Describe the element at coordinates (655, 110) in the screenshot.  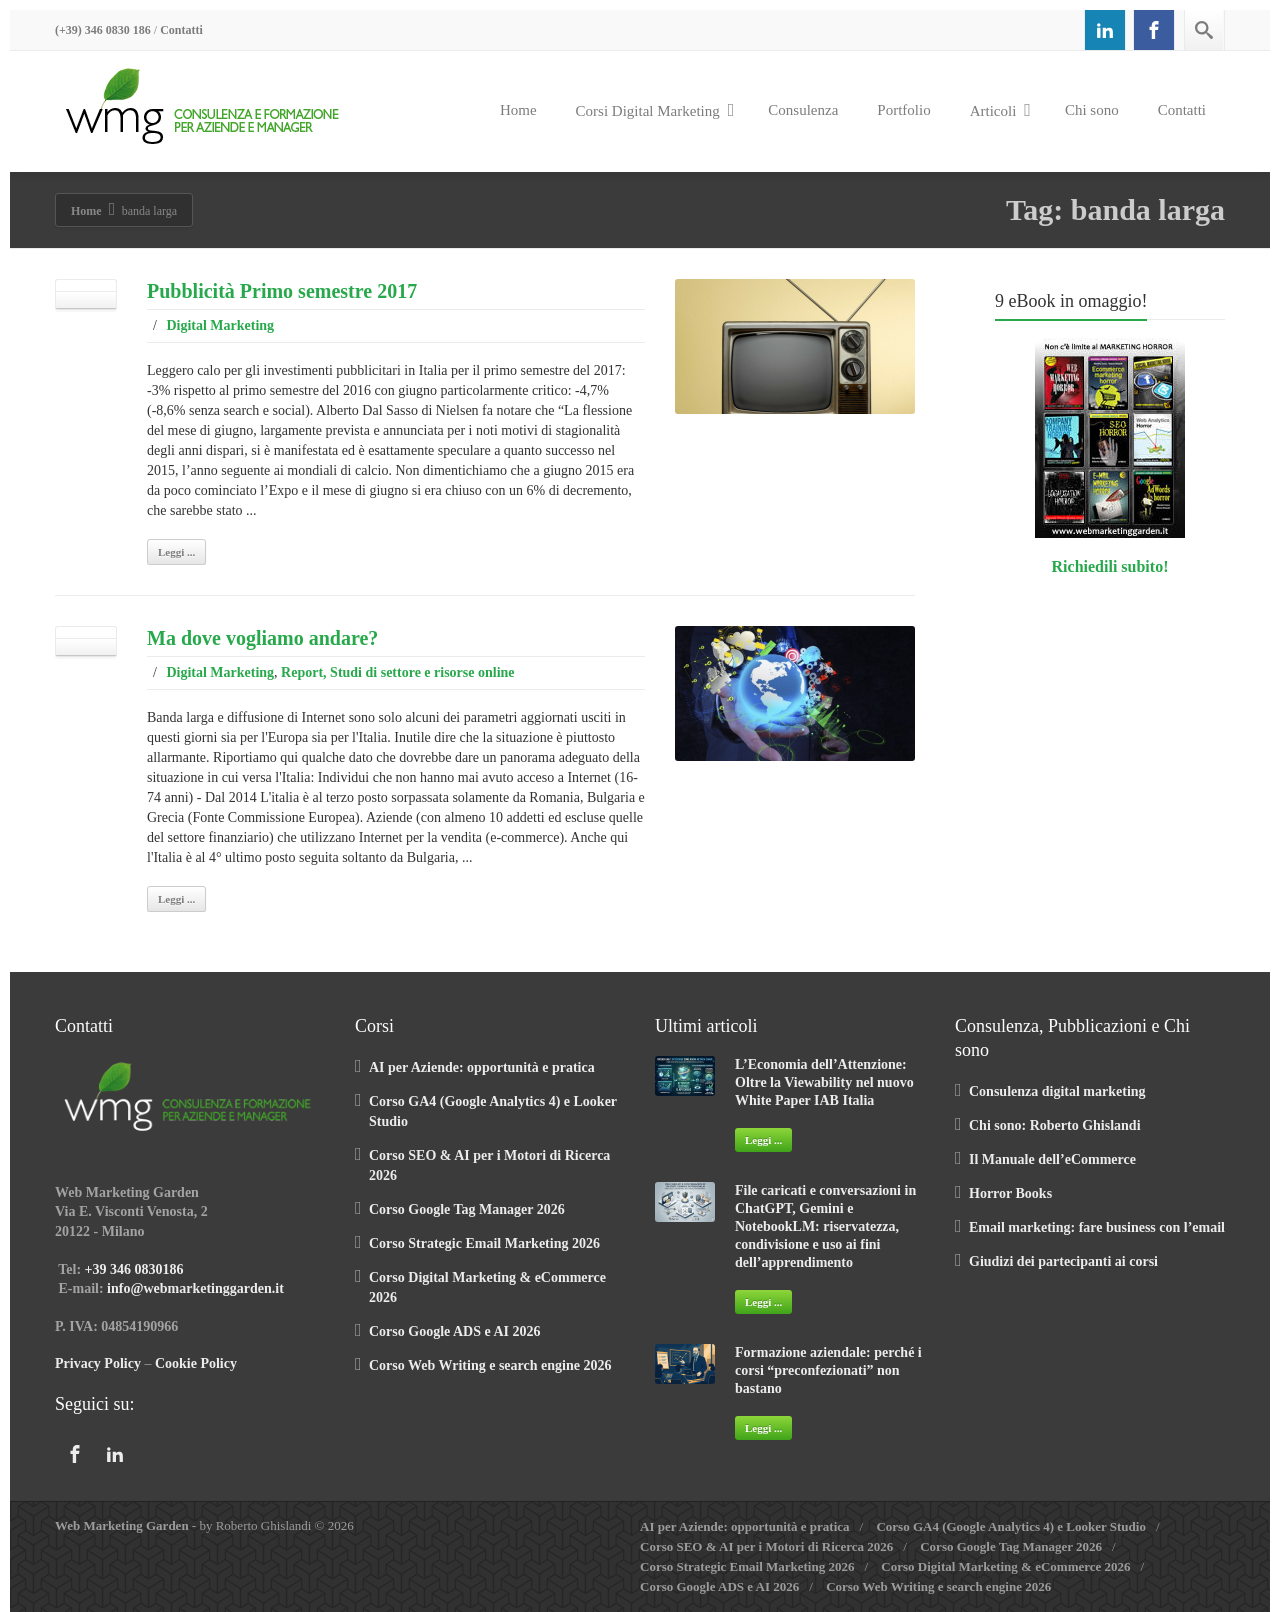
I see `Corsi Digital Marketing` at that location.